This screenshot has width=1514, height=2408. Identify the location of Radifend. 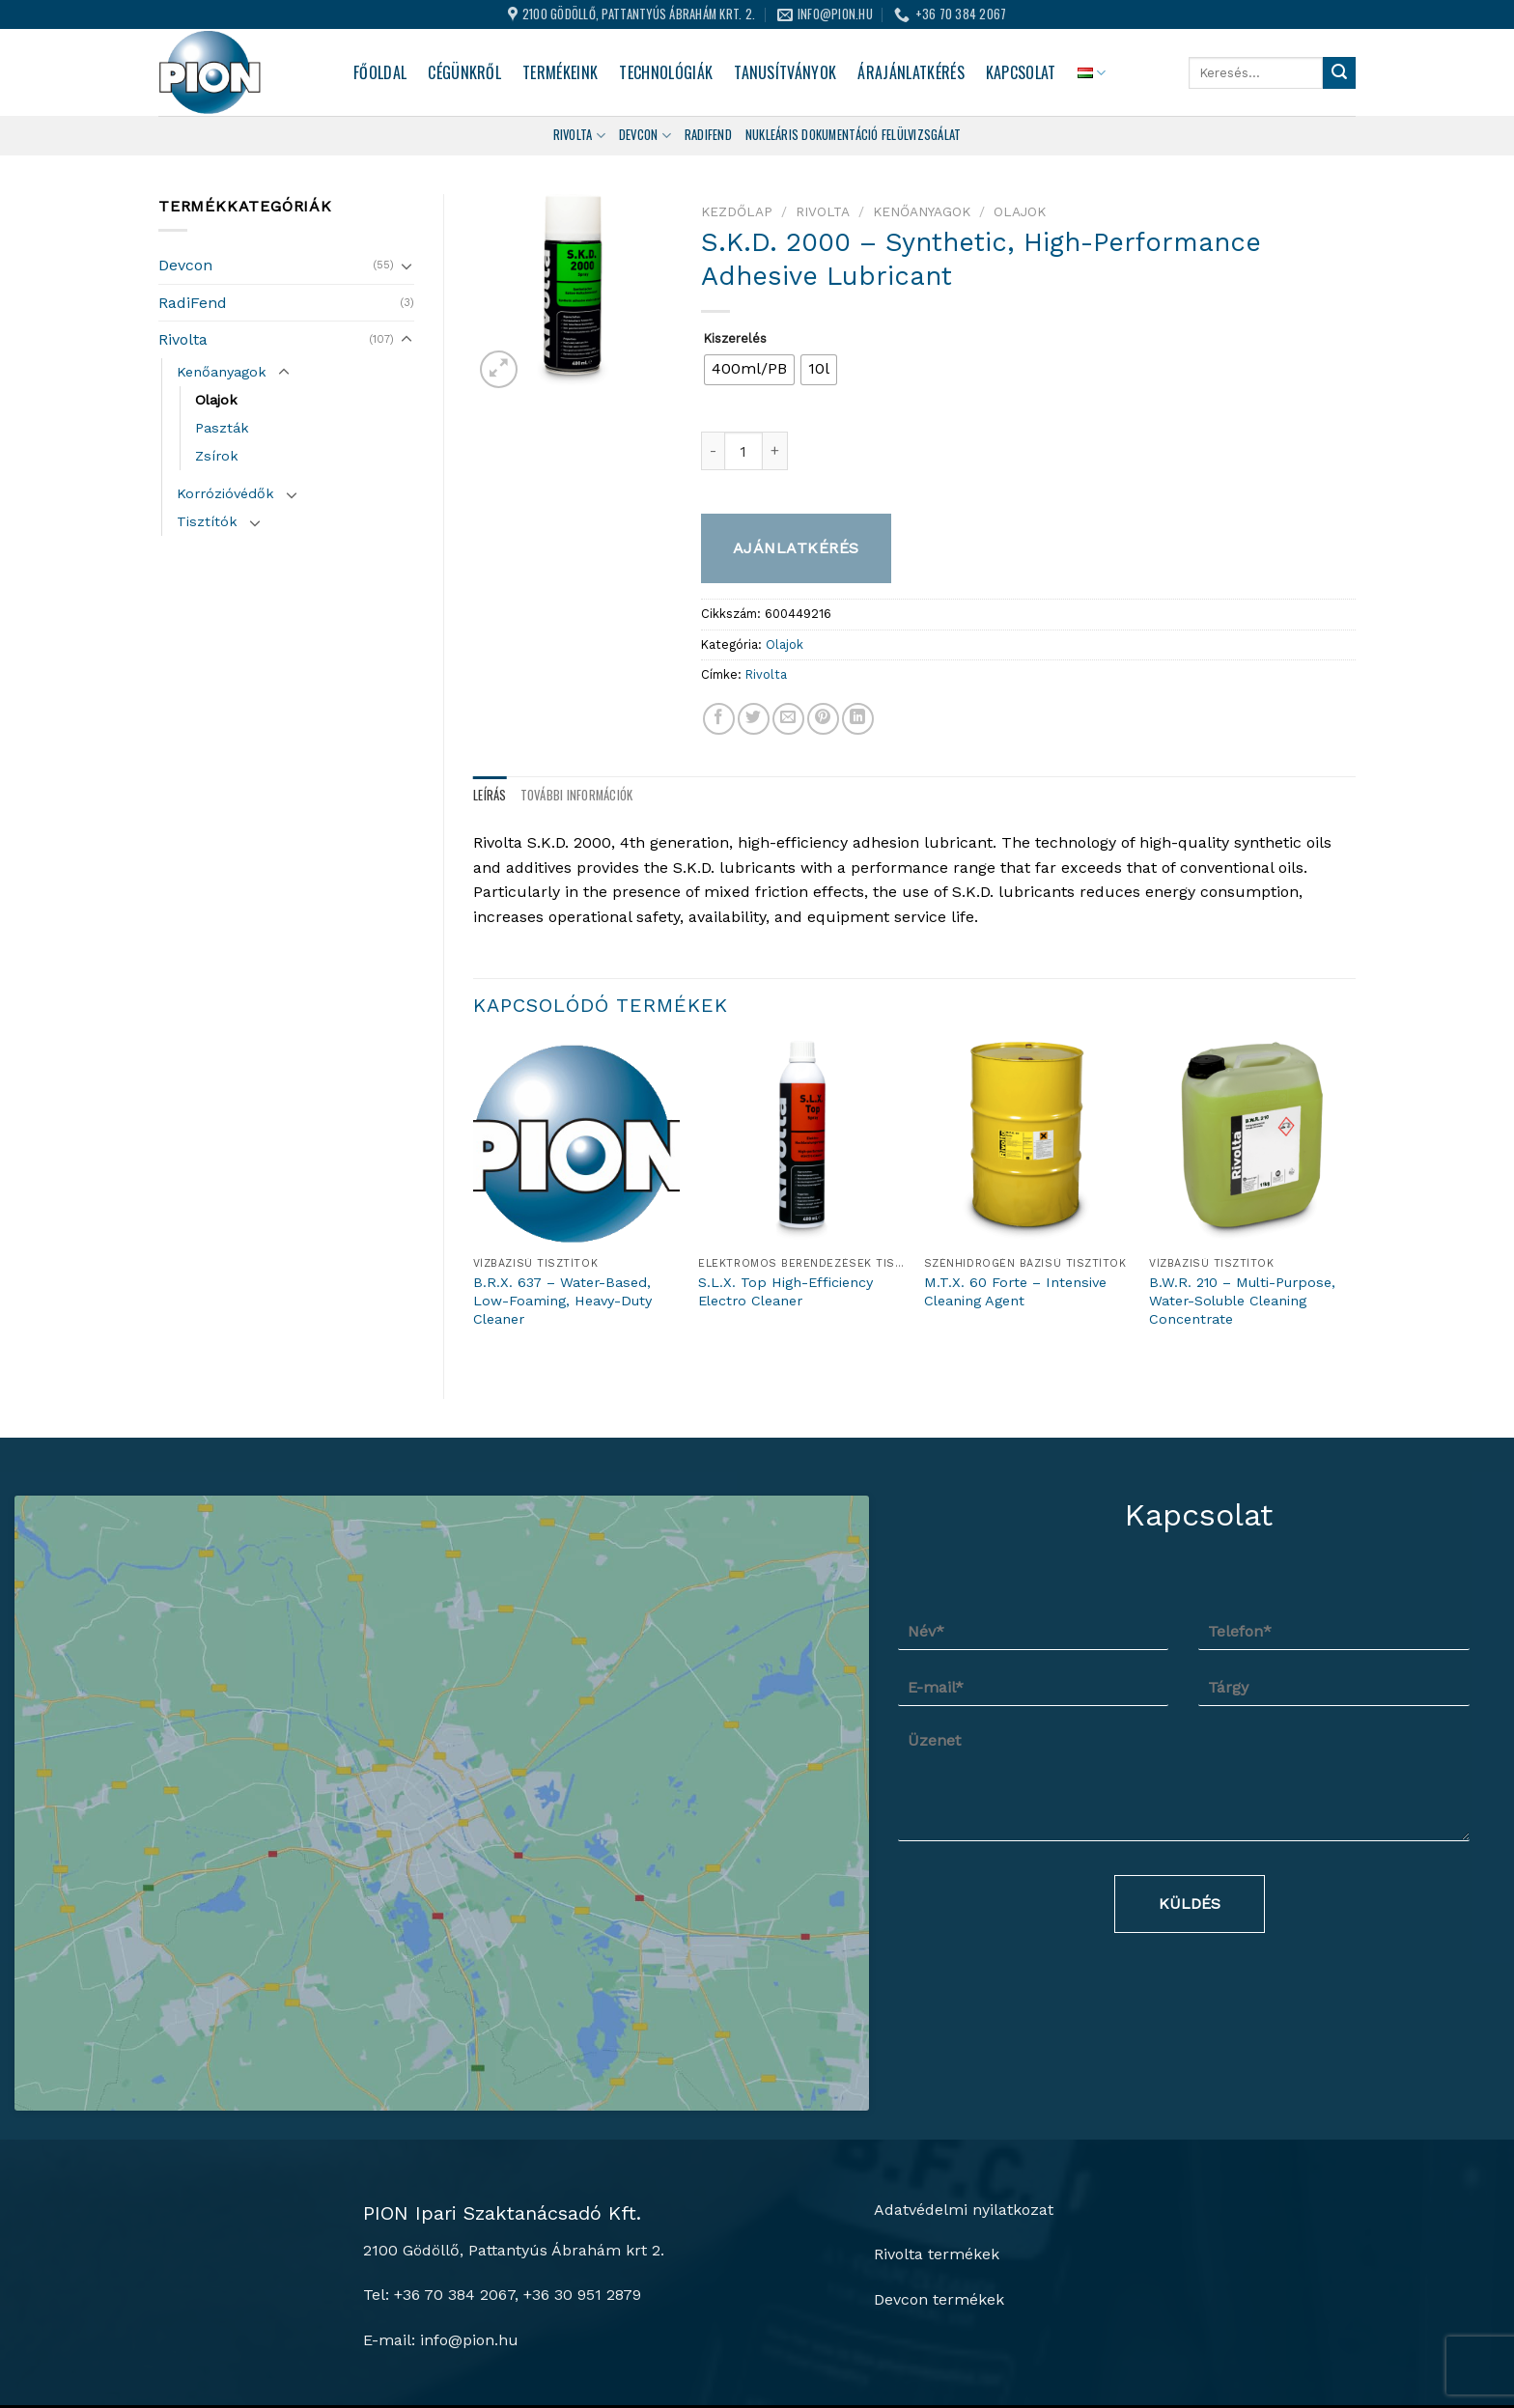
(708, 135).